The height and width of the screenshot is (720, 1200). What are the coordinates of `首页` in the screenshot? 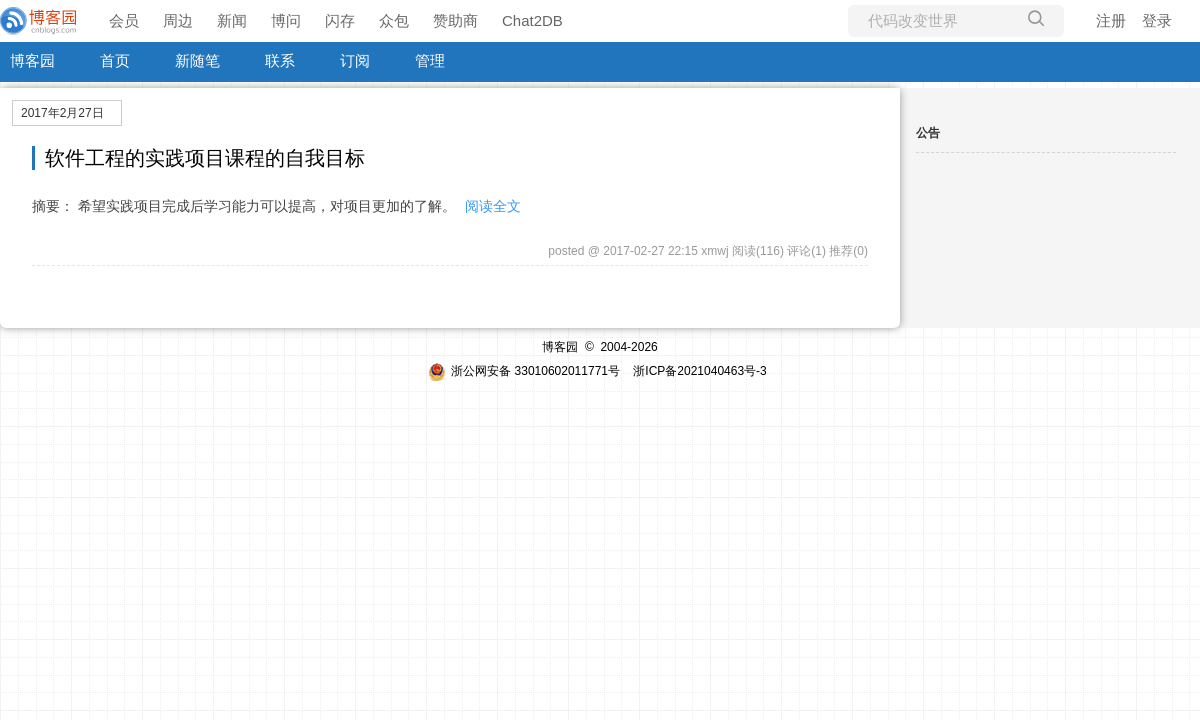 It's located at (115, 60).